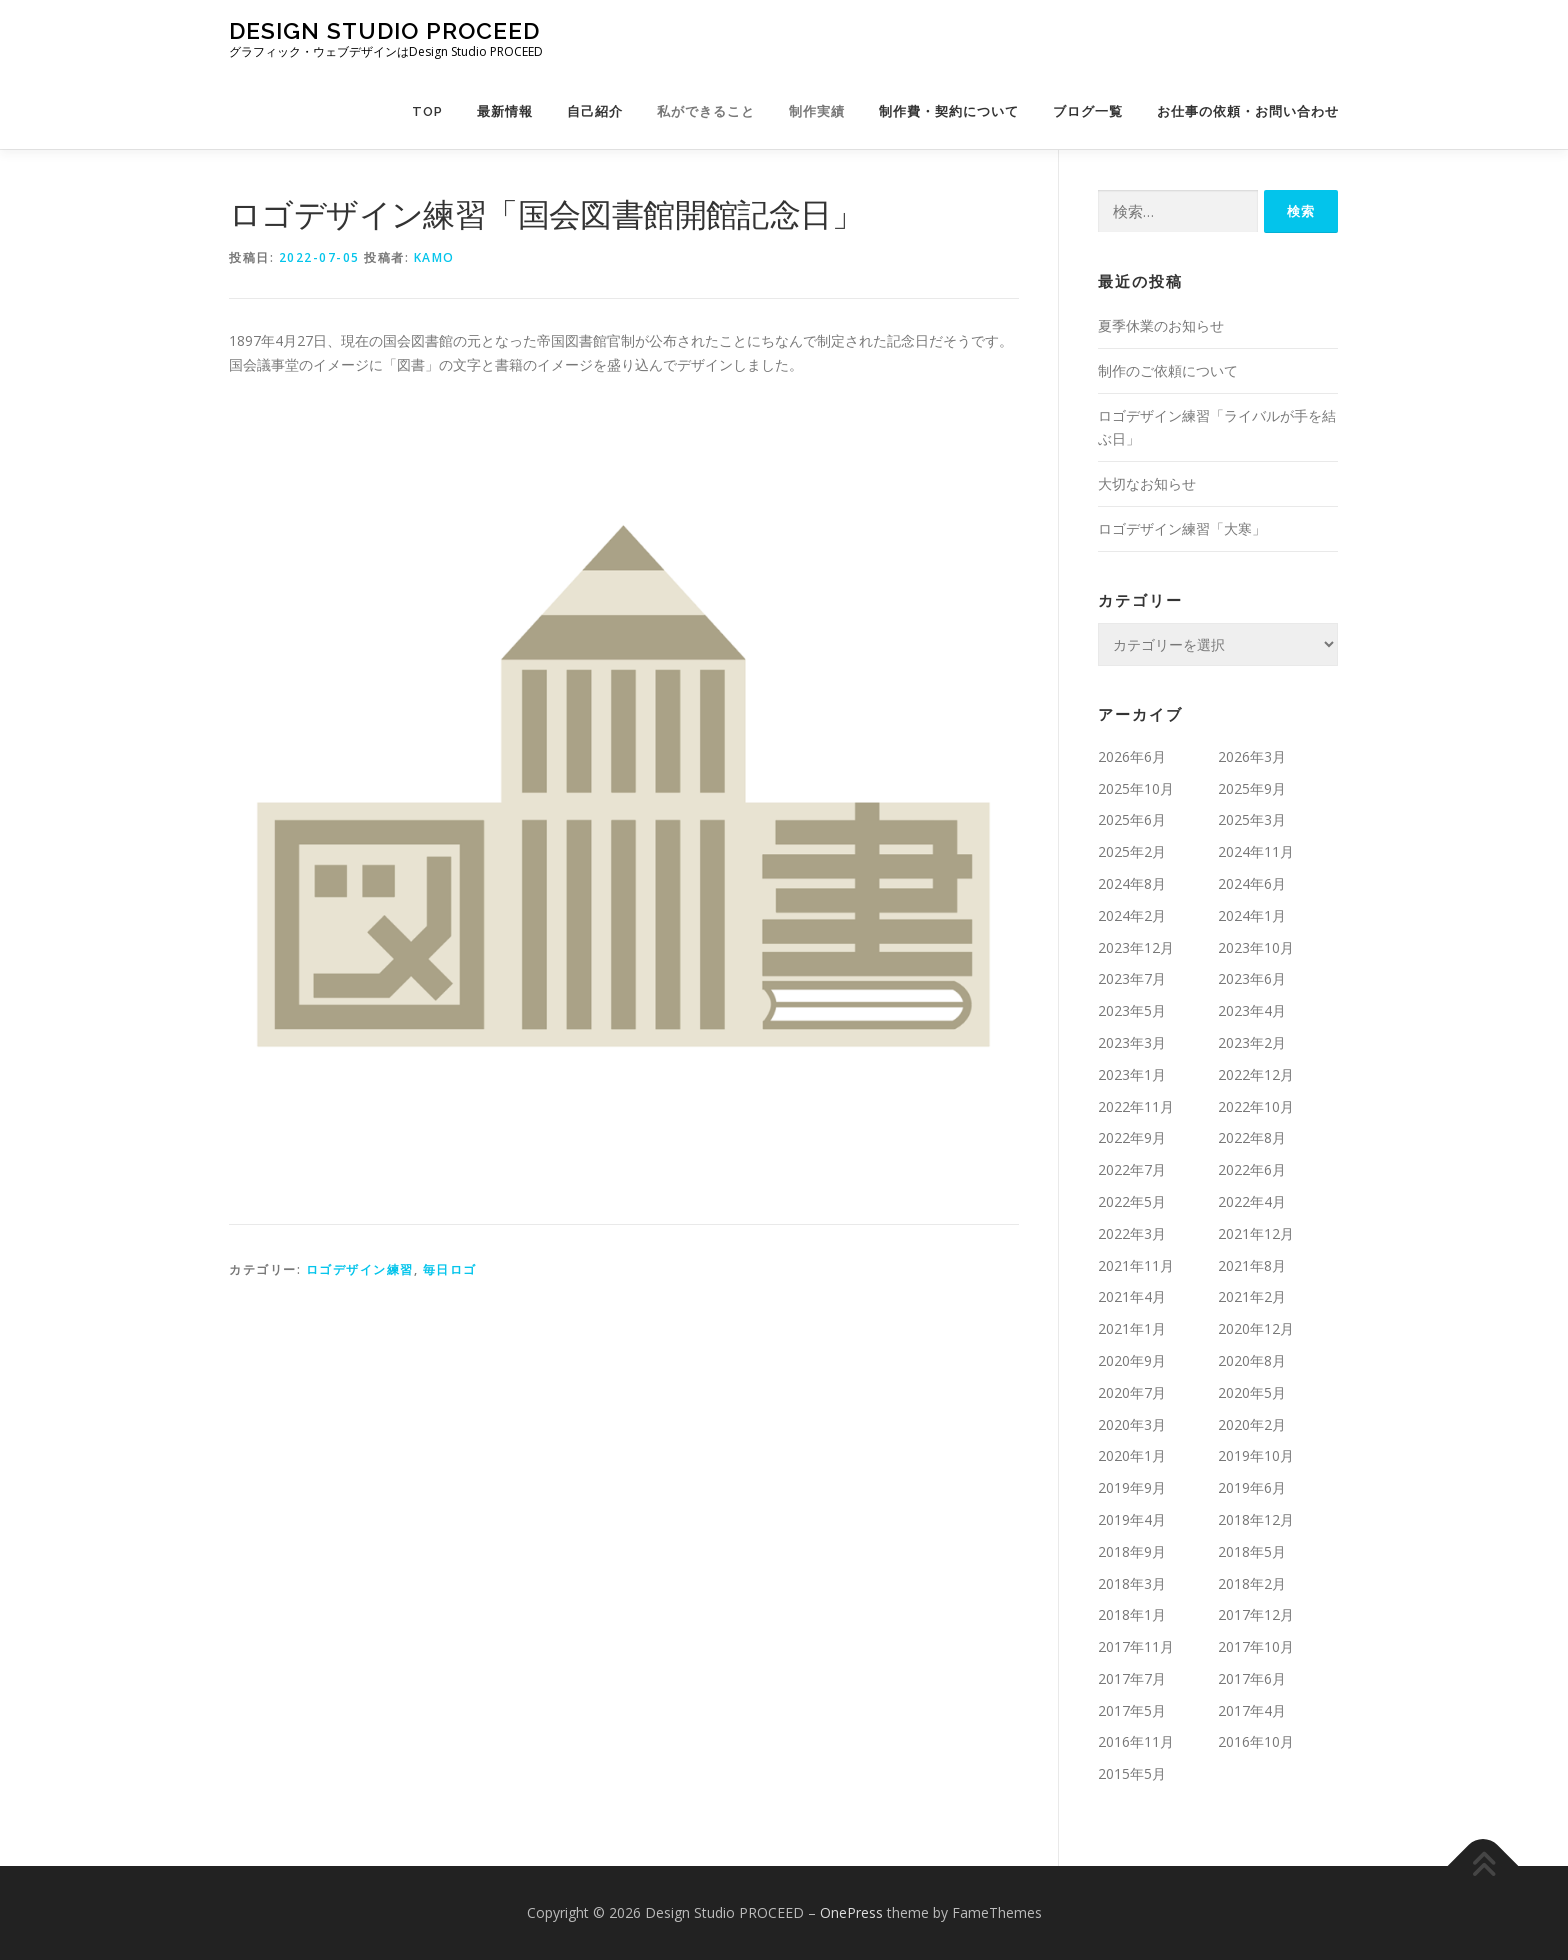  I want to click on 2017年4月, so click(1252, 1710).